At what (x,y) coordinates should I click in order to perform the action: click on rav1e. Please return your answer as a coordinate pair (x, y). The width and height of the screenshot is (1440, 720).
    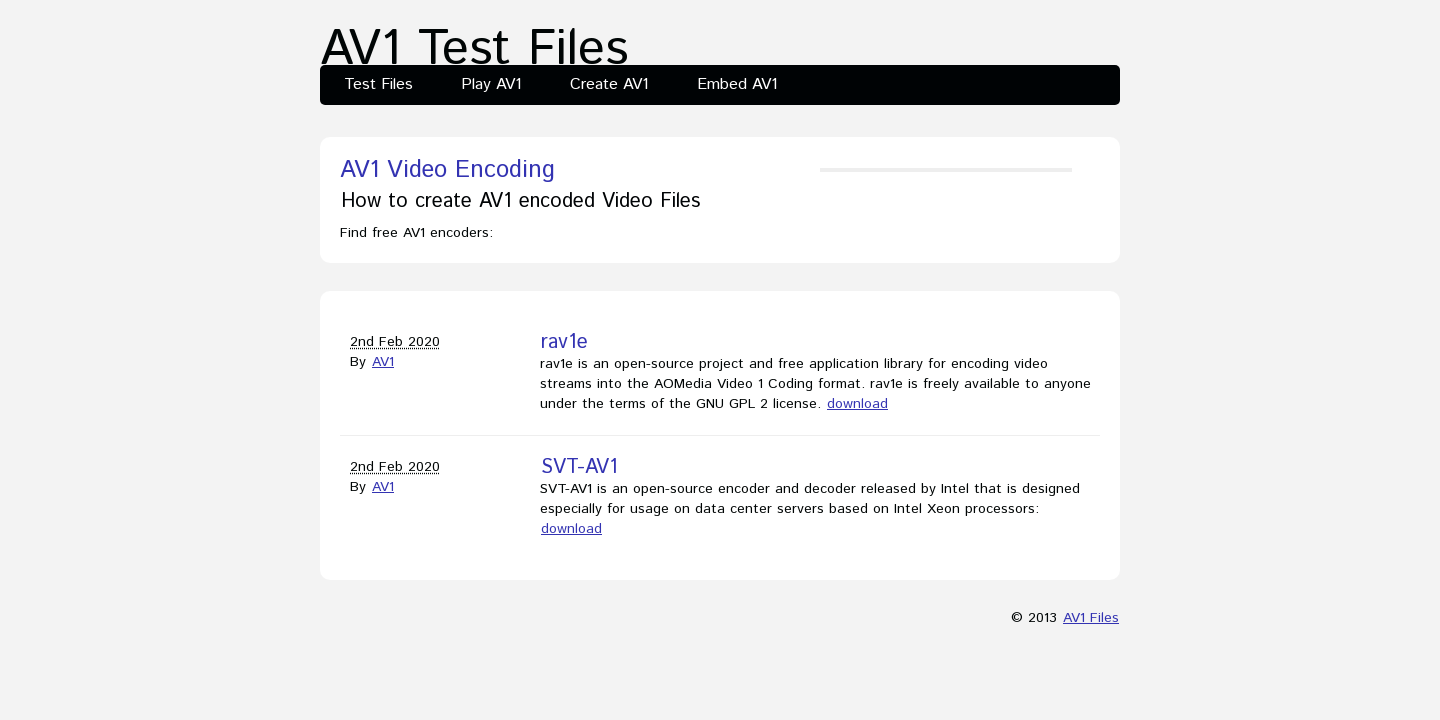
    Looking at the image, I should click on (564, 342).